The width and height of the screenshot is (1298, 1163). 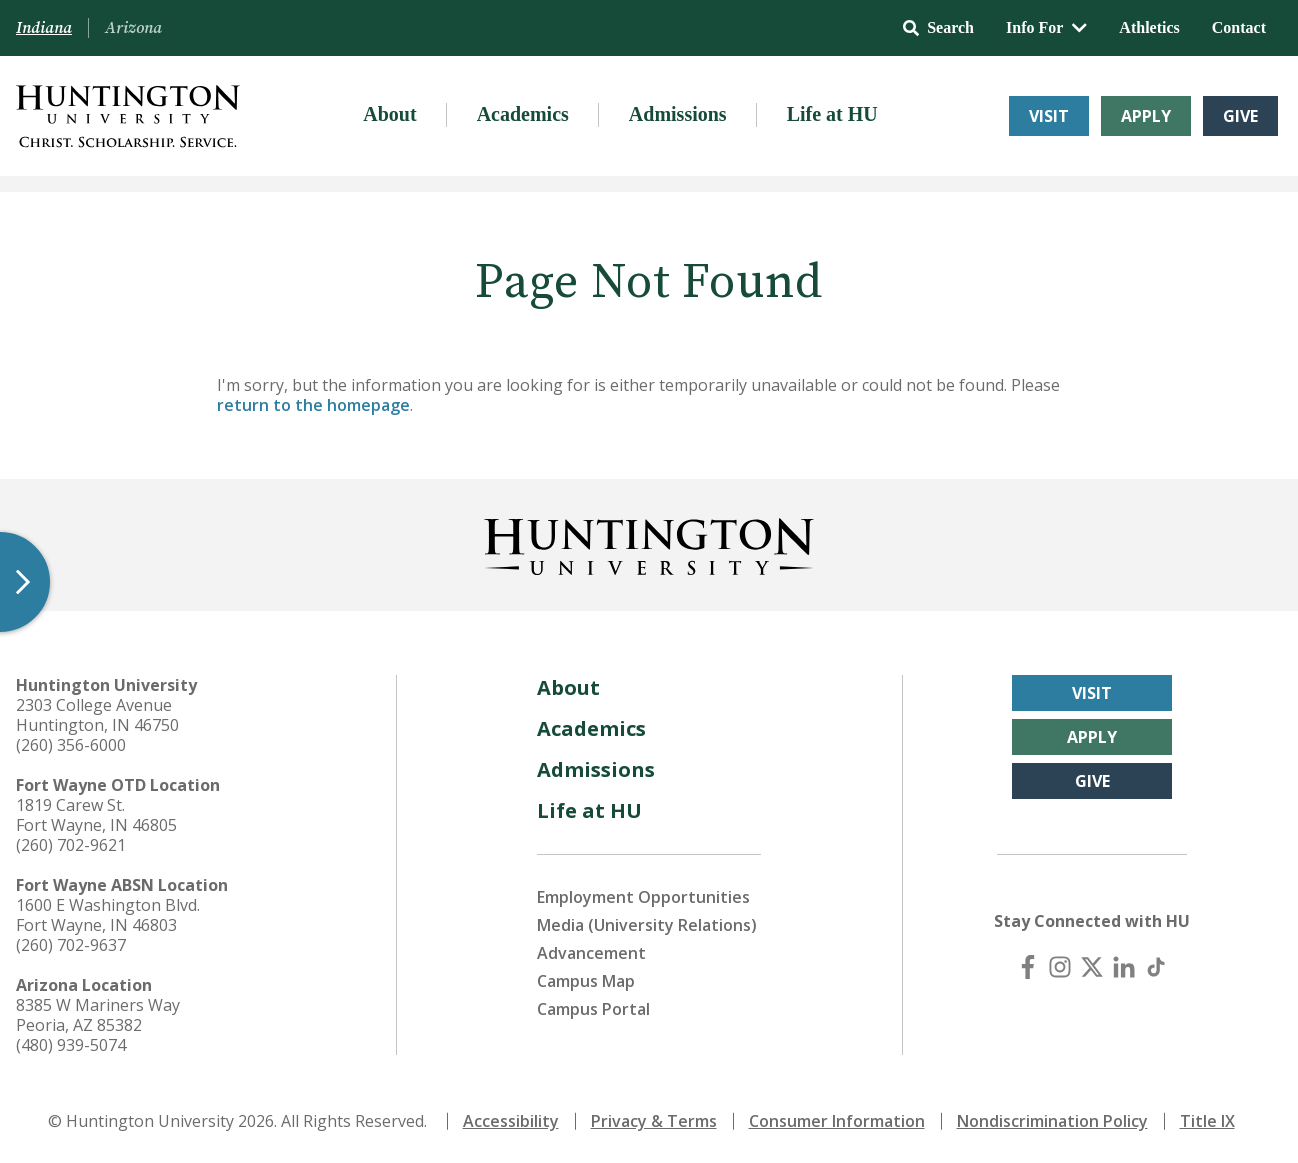 I want to click on Arizona, so click(x=133, y=28).